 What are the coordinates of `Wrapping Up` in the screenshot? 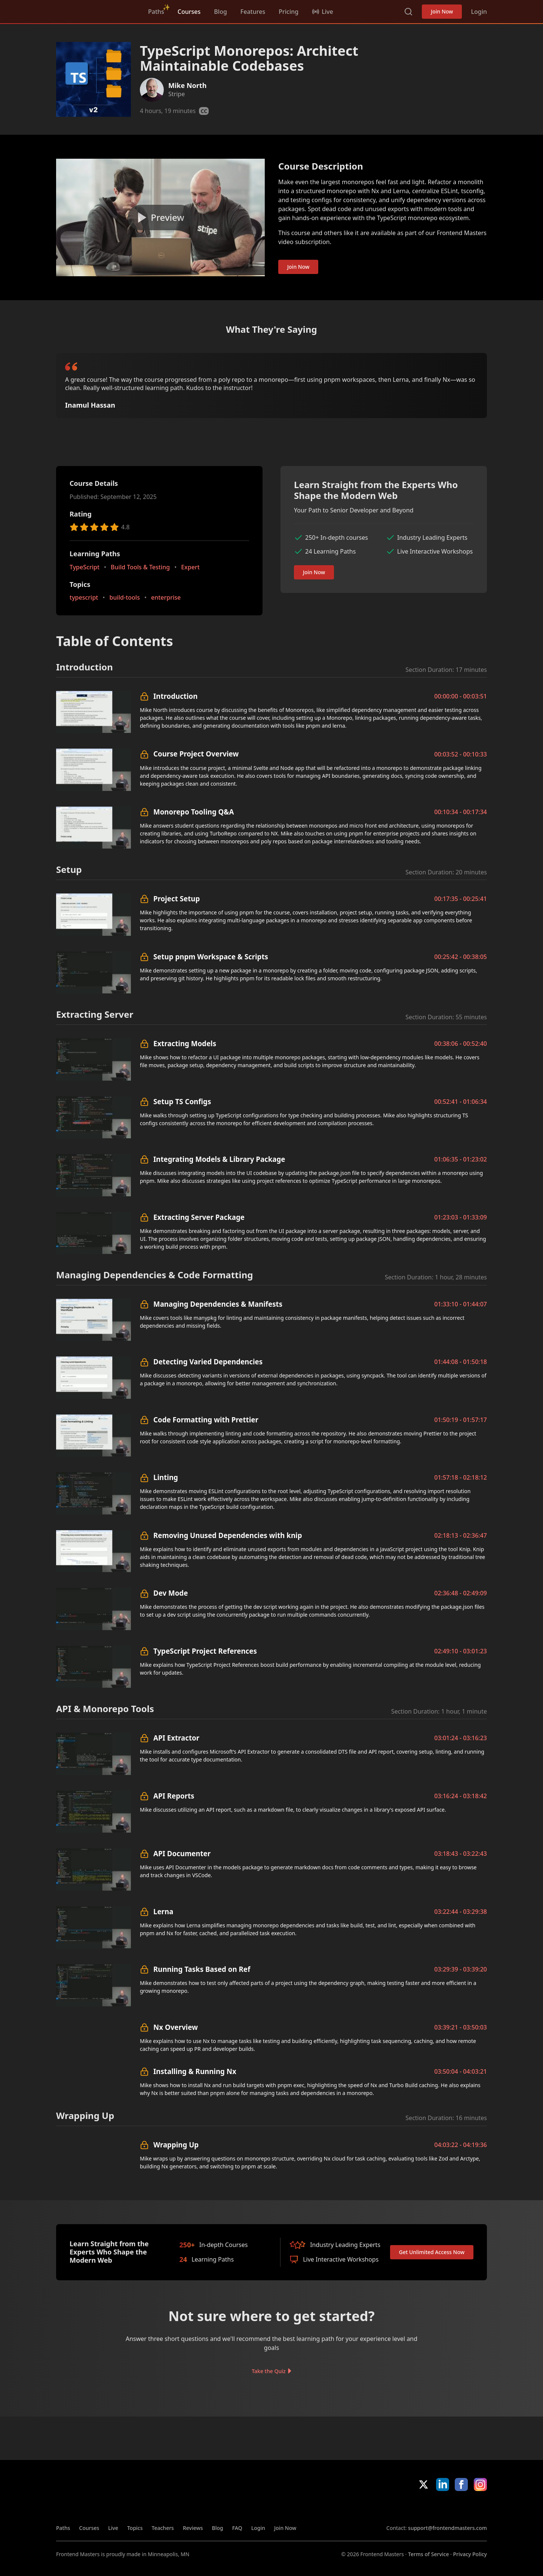 It's located at (176, 2144).